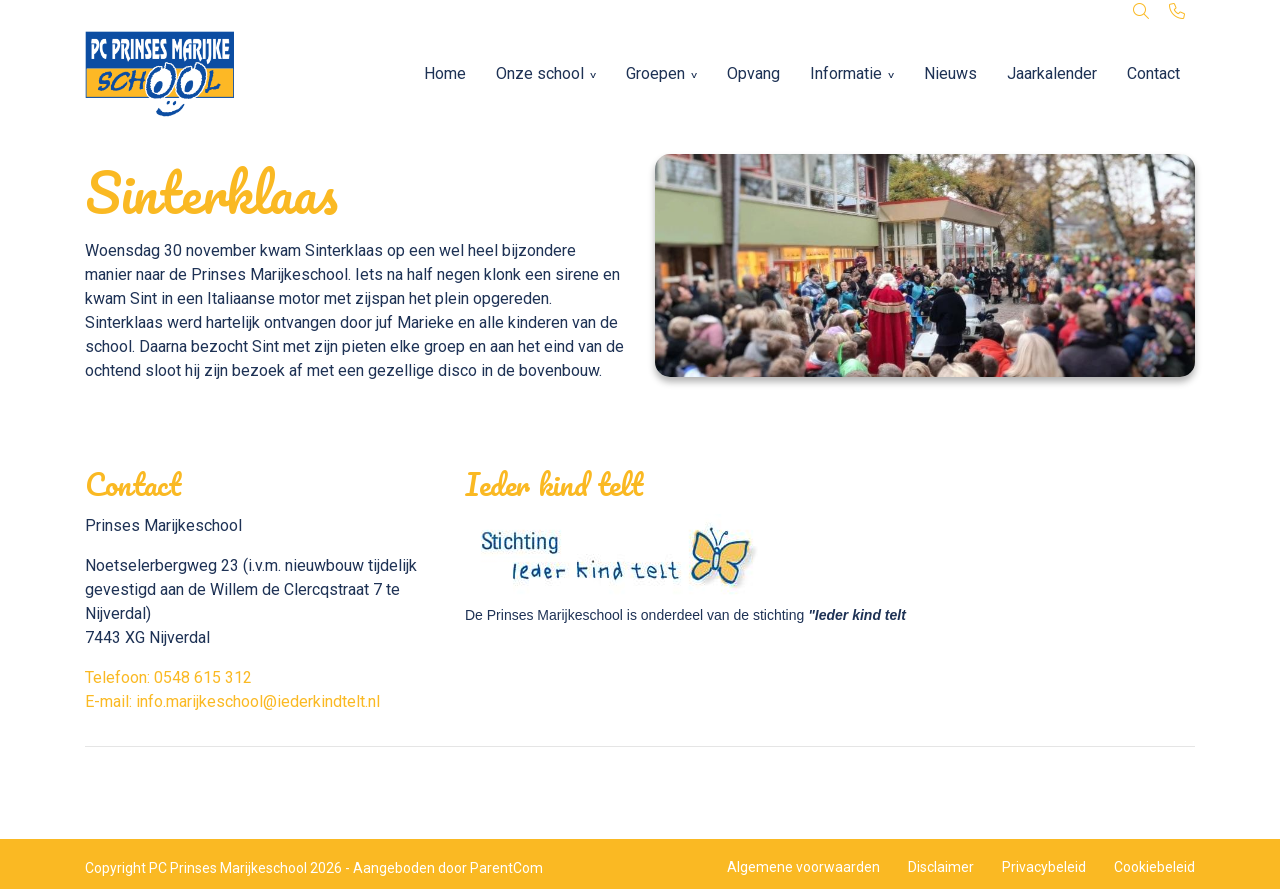  I want to click on Contact, so click(1153, 73).